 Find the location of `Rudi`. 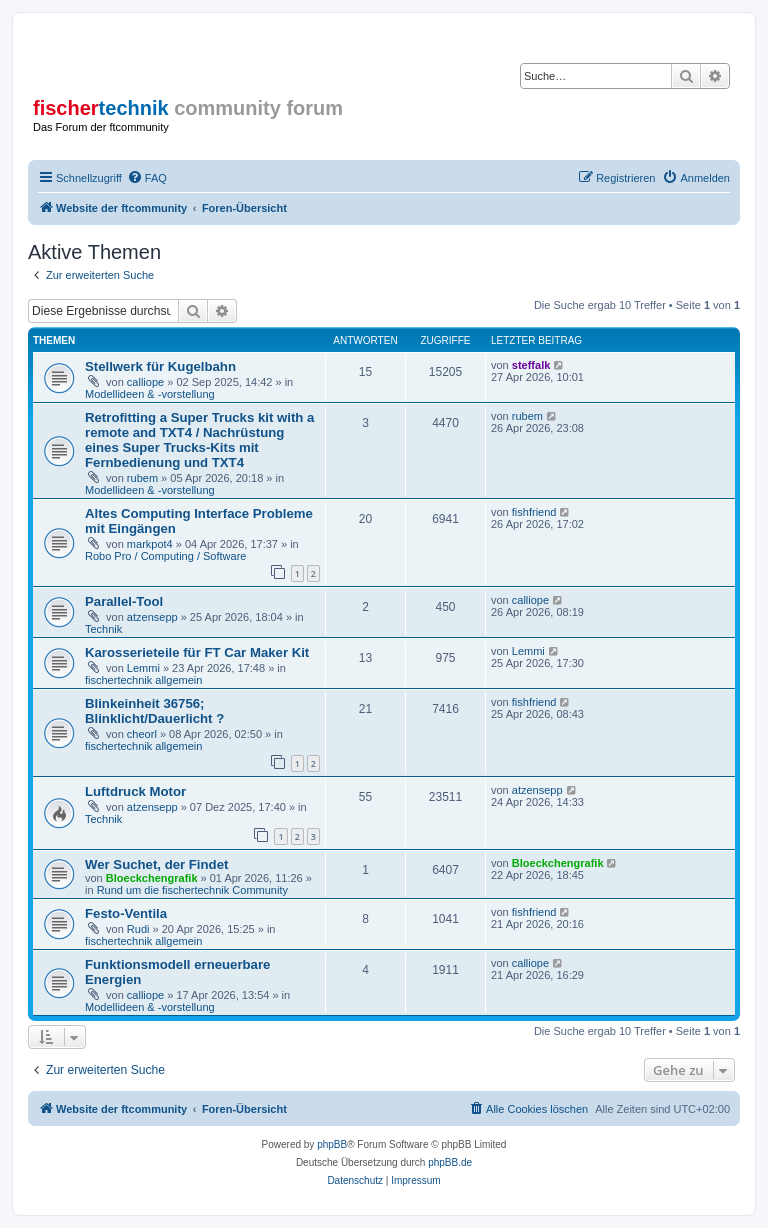

Rudi is located at coordinates (138, 929).